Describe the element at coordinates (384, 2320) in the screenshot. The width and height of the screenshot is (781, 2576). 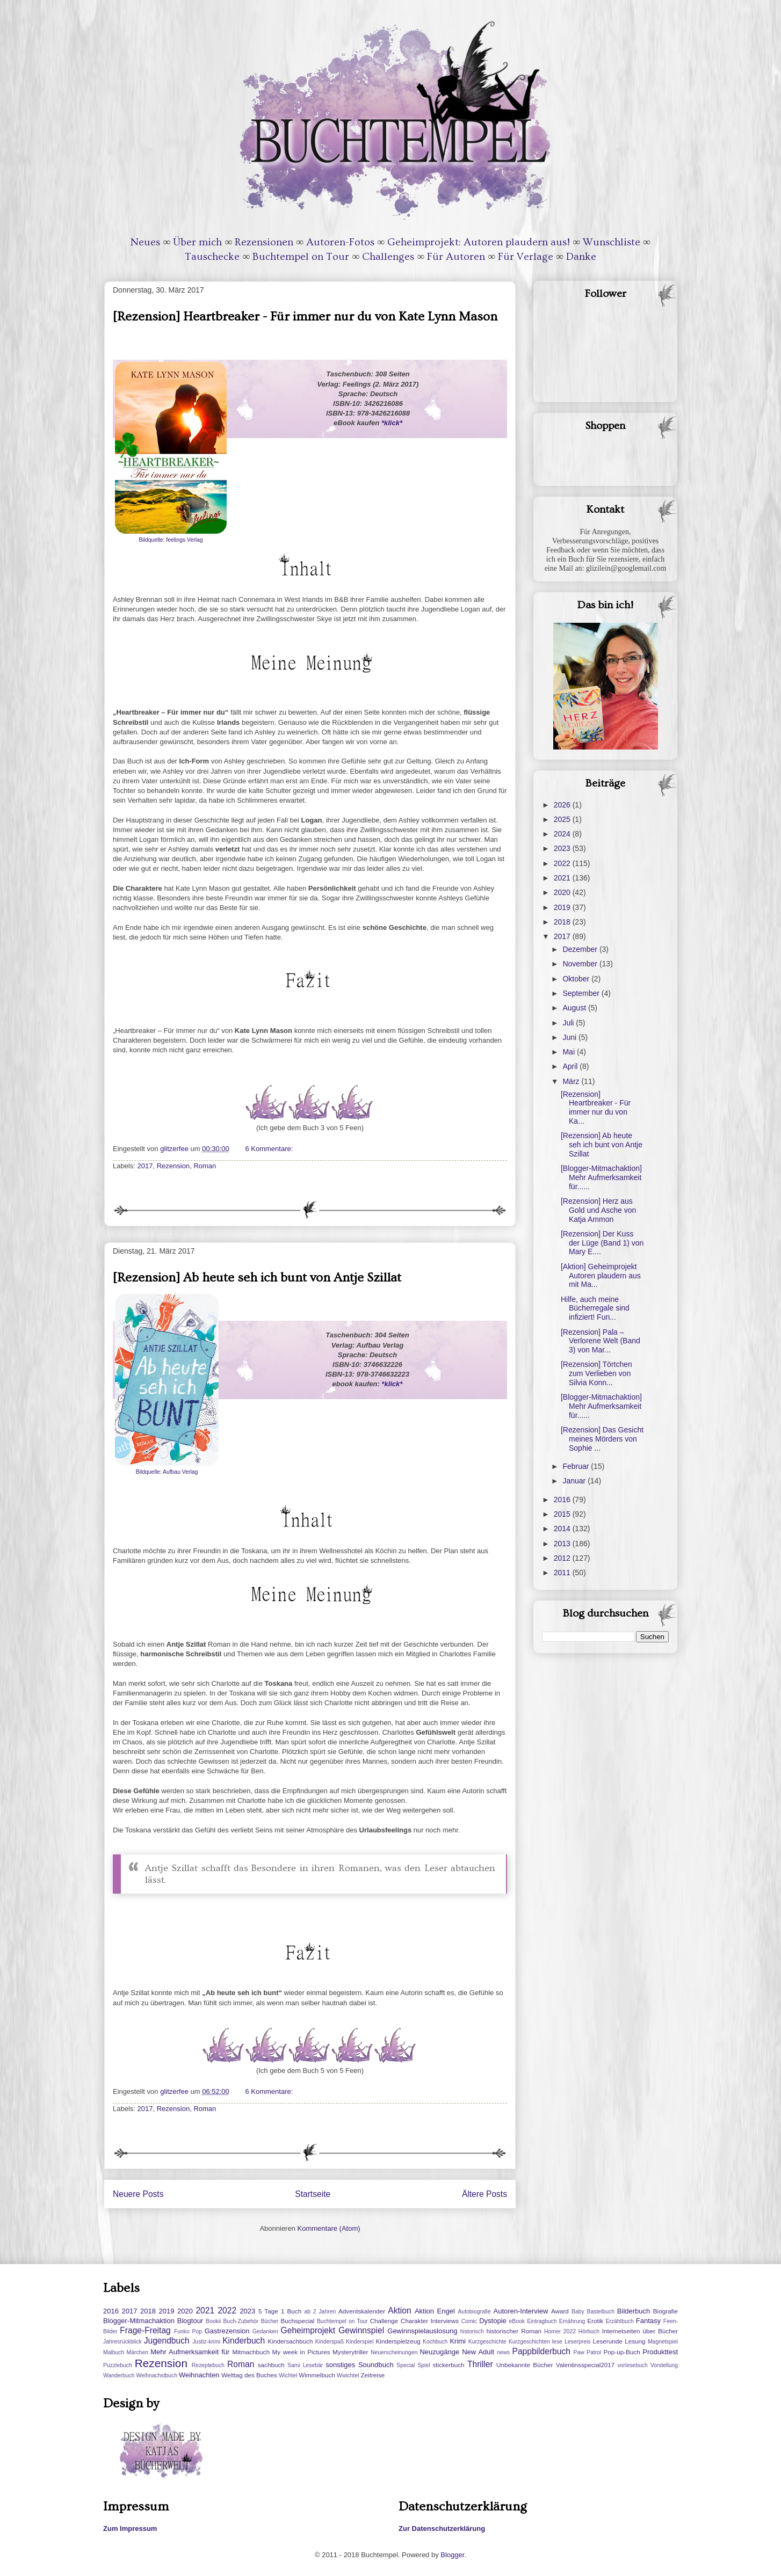
I see `Challenge` at that location.